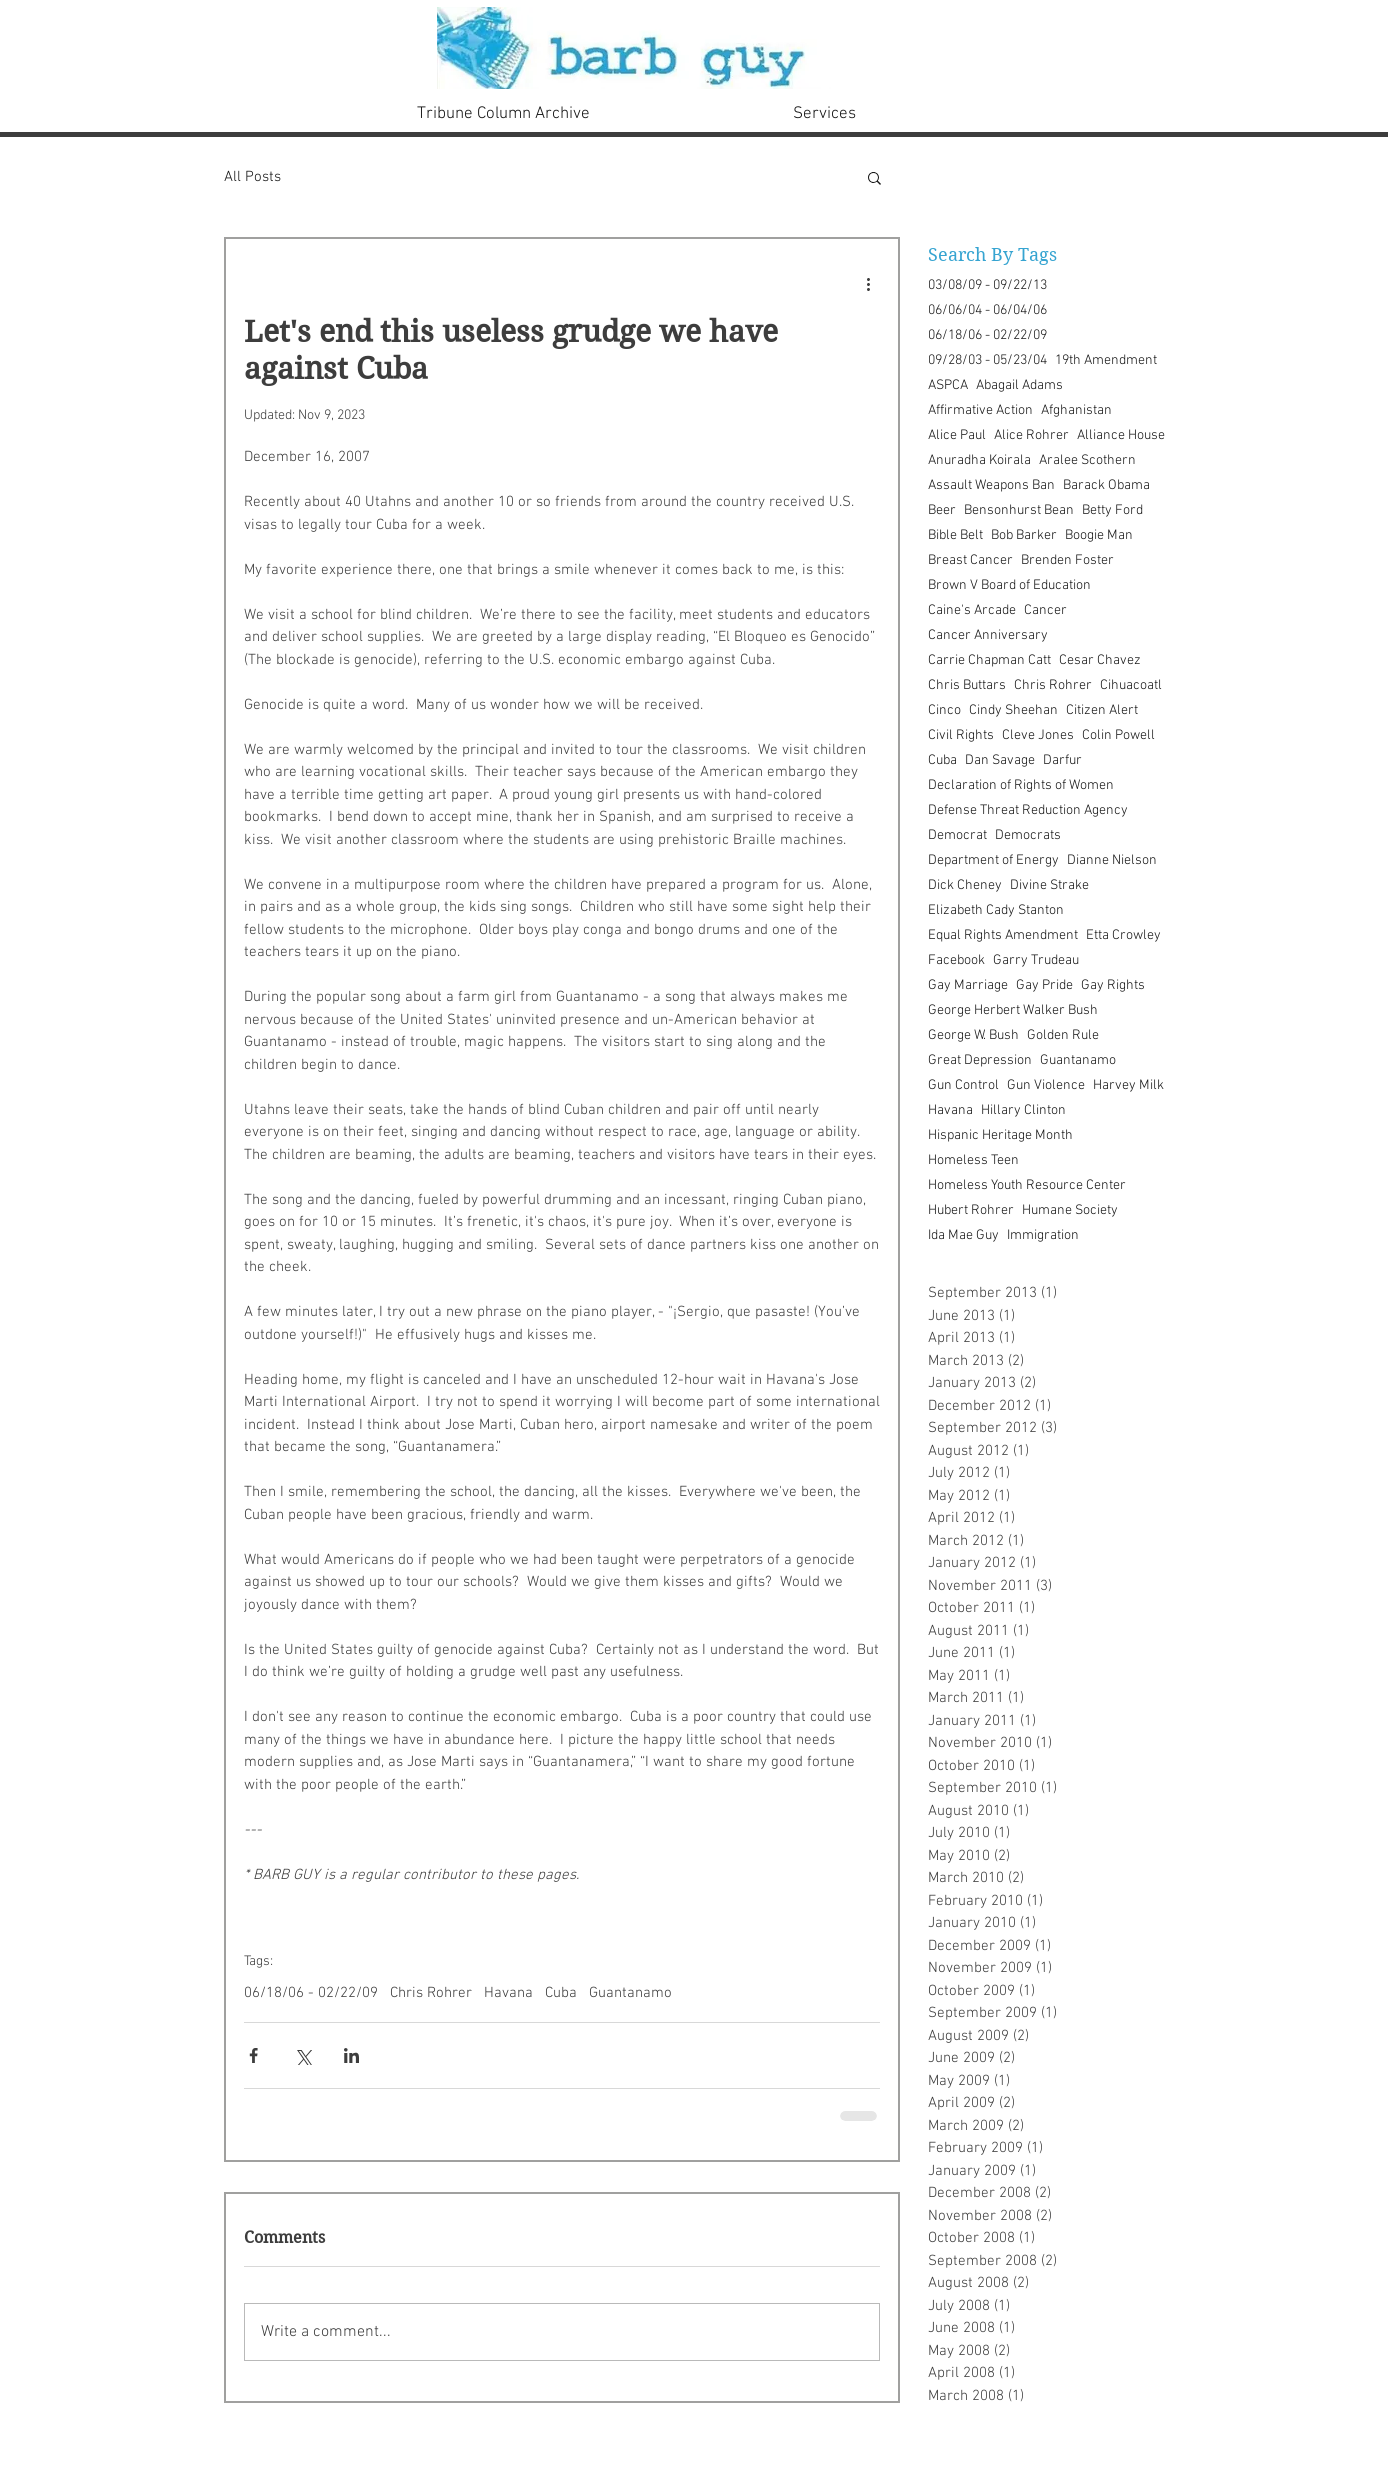 The image size is (1388, 2477). Describe the element at coordinates (987, 360) in the screenshot. I see `09/28/03 - 05/23/04` at that location.